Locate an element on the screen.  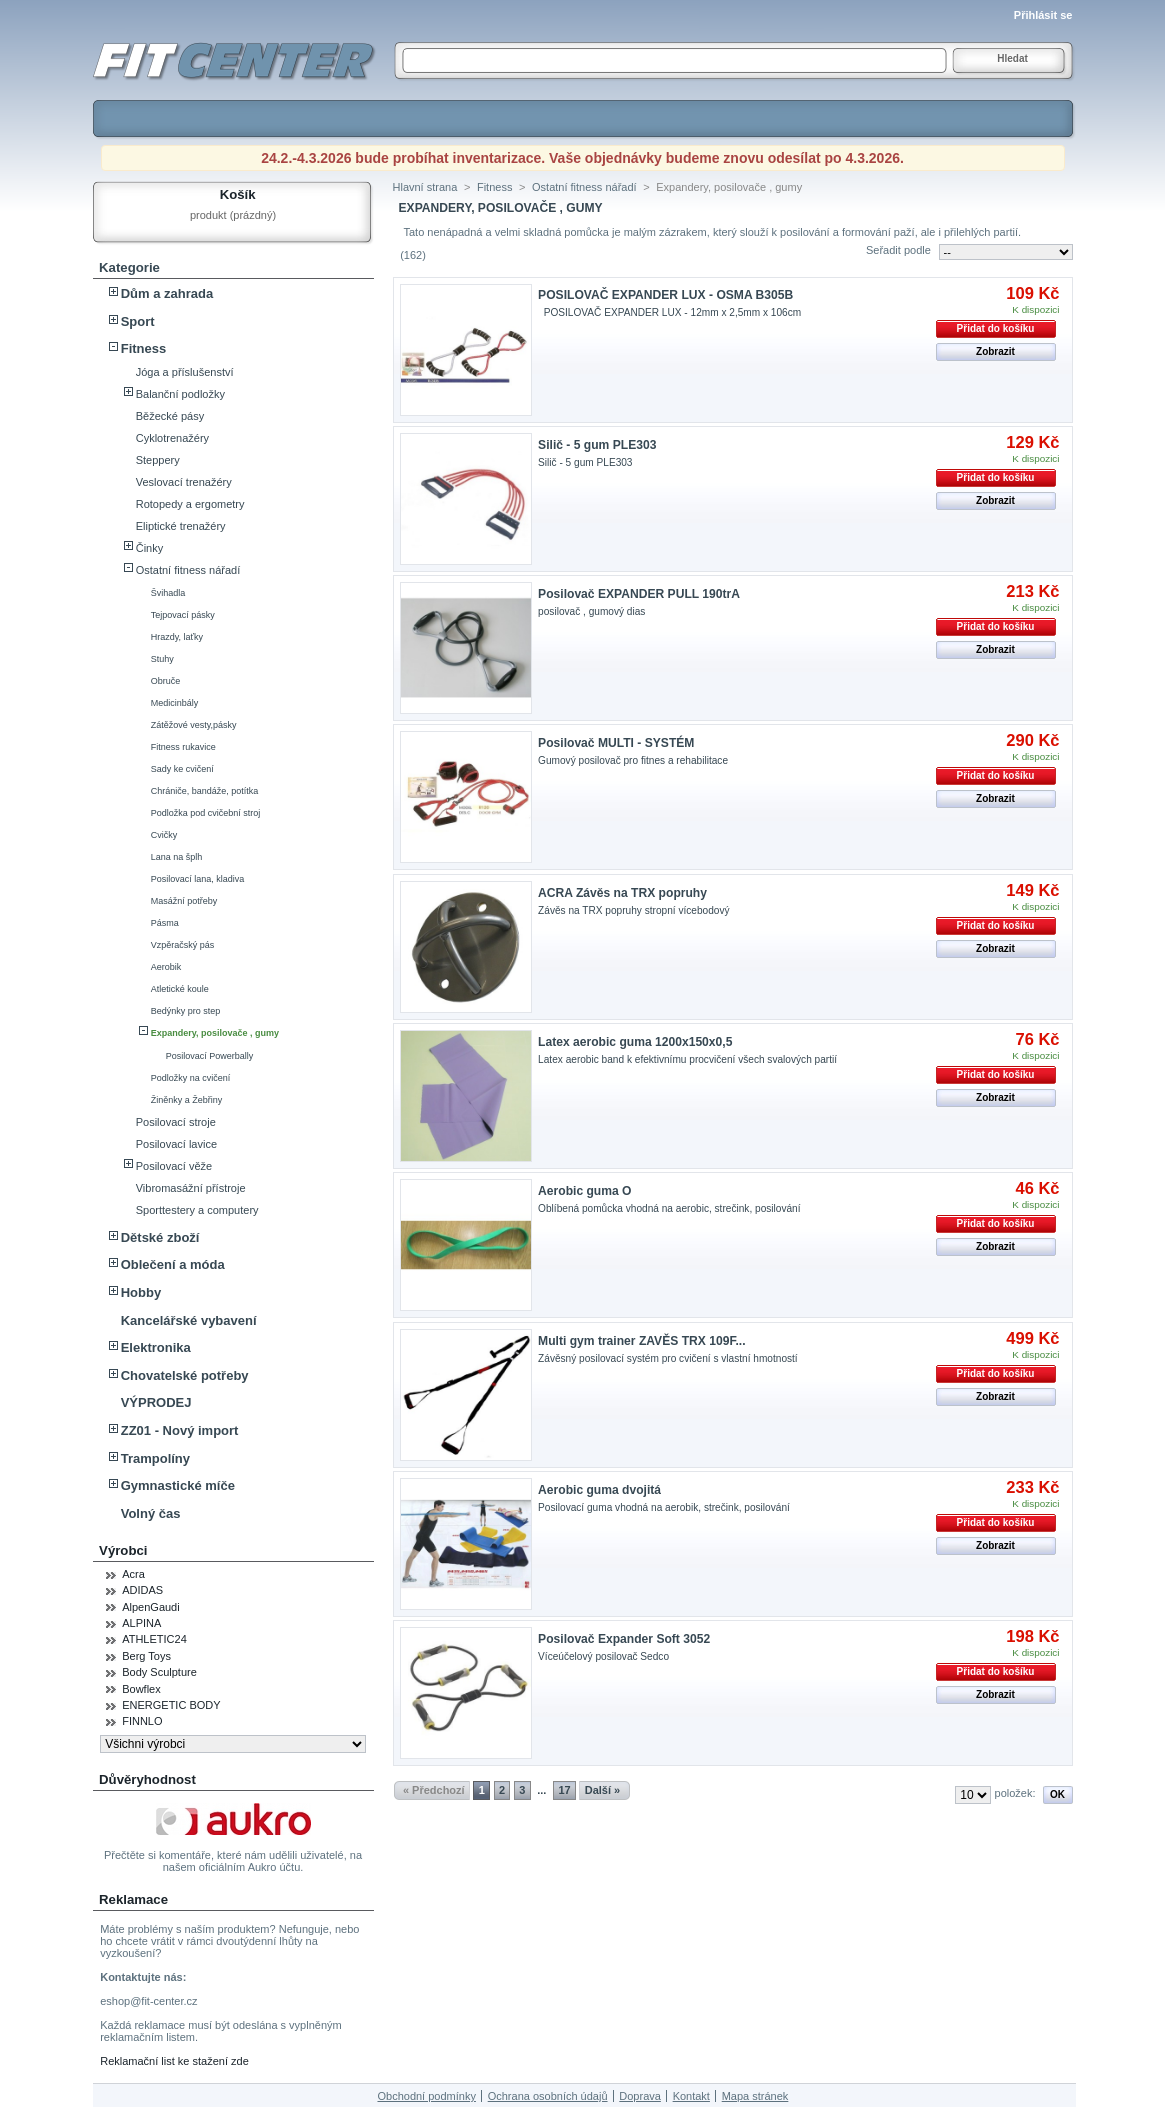
Mapa stránek is located at coordinates (755, 2096).